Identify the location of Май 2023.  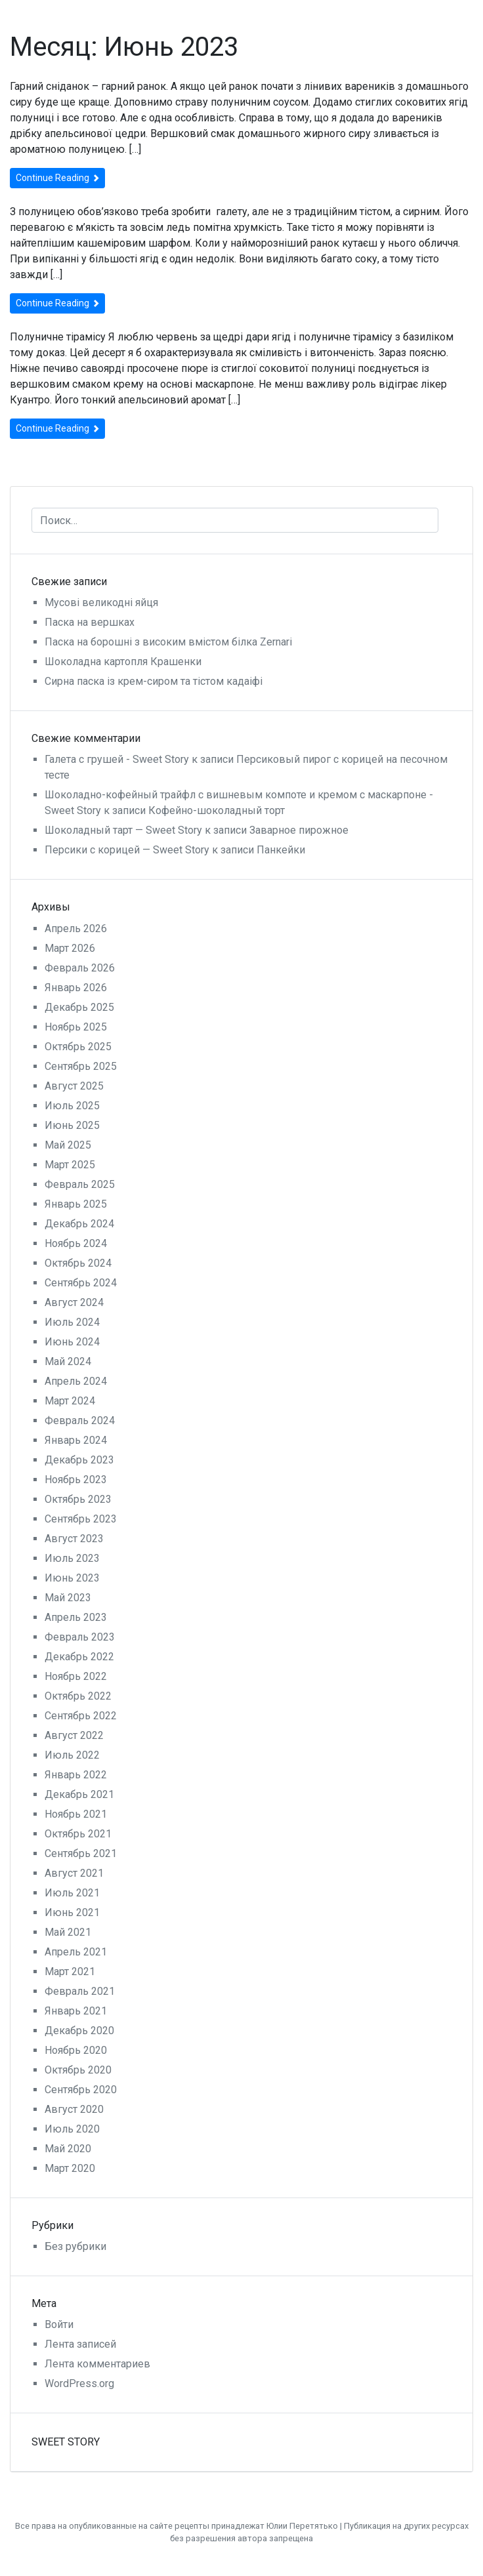
(68, 1597).